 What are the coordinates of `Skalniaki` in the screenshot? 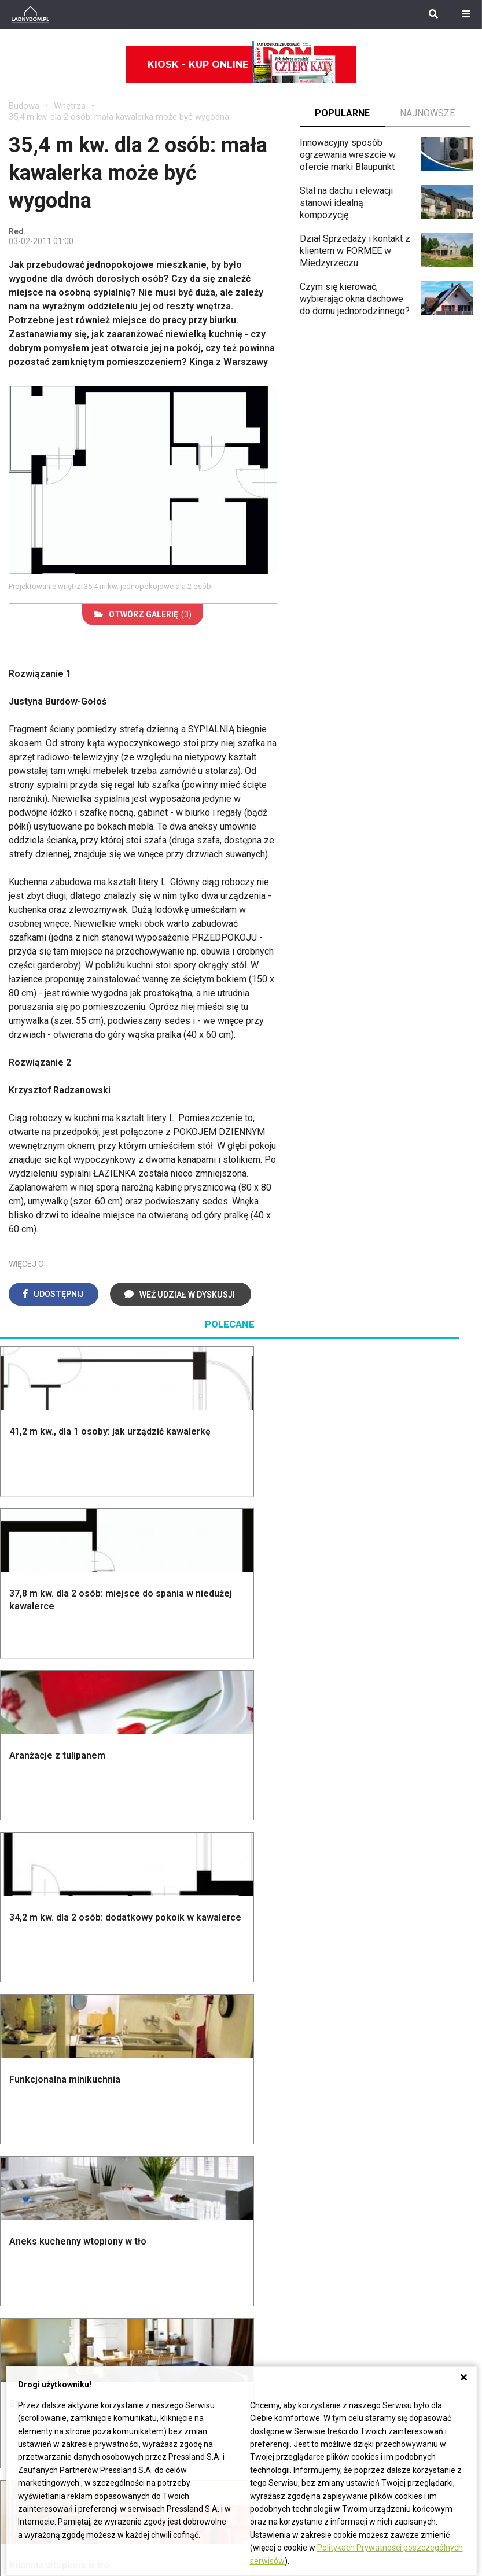 It's located at (388, 1841).